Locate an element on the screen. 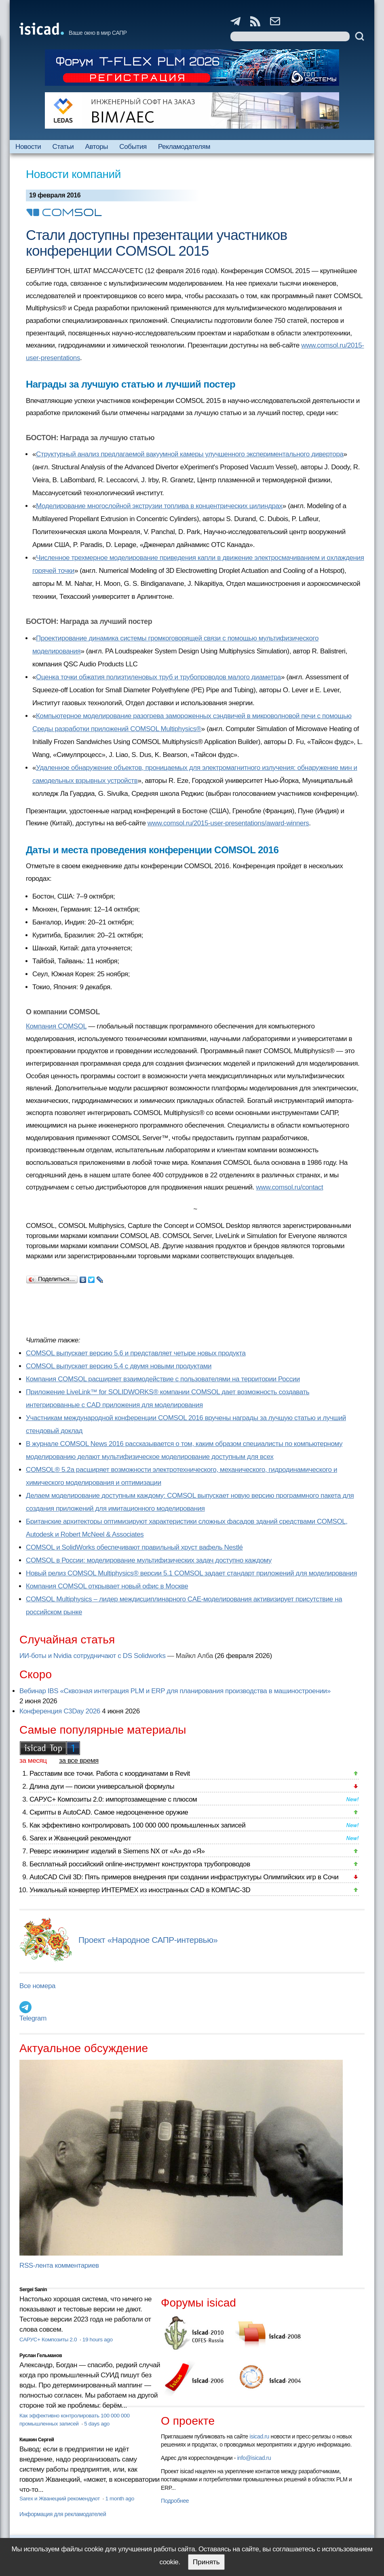  Новости is located at coordinates (28, 147).